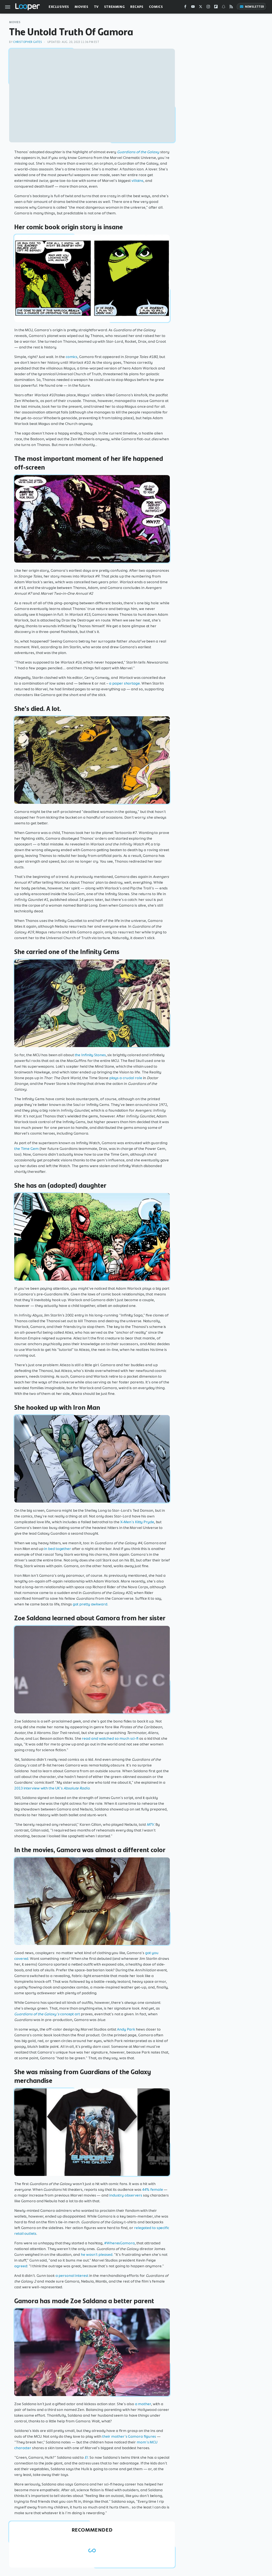  Describe the element at coordinates (138, 151) in the screenshot. I see `Guardians of the Galaxy` at that location.